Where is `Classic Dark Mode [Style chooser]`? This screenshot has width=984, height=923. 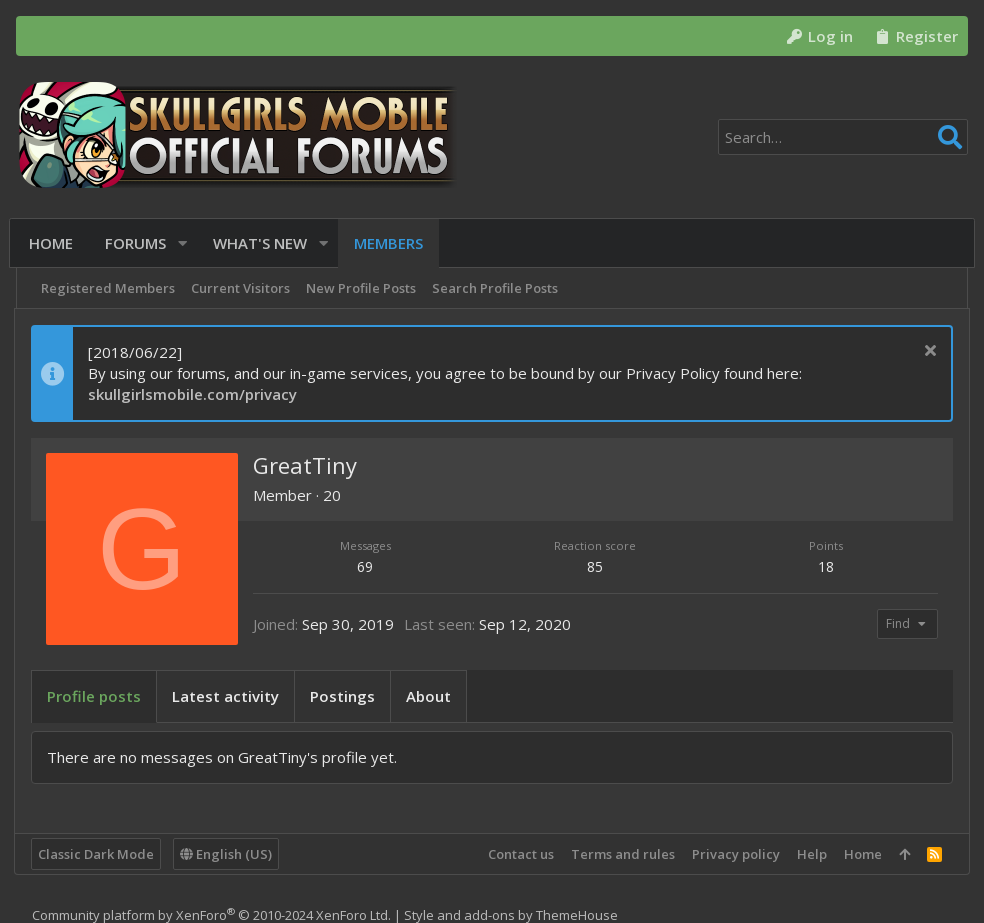
Classic Dark Mode [Style chooser] is located at coordinates (98, 854).